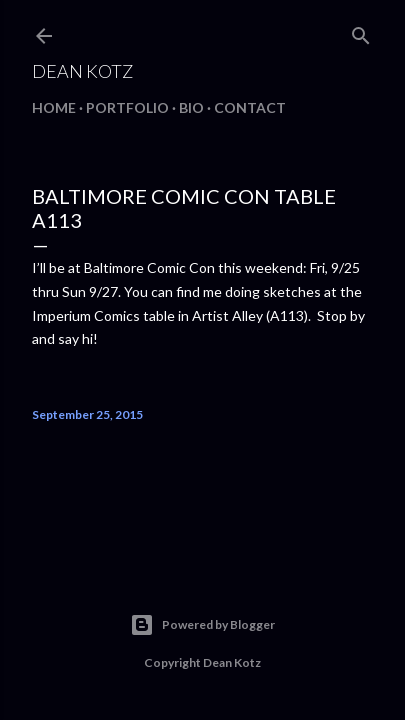  I want to click on BIO, so click(191, 107).